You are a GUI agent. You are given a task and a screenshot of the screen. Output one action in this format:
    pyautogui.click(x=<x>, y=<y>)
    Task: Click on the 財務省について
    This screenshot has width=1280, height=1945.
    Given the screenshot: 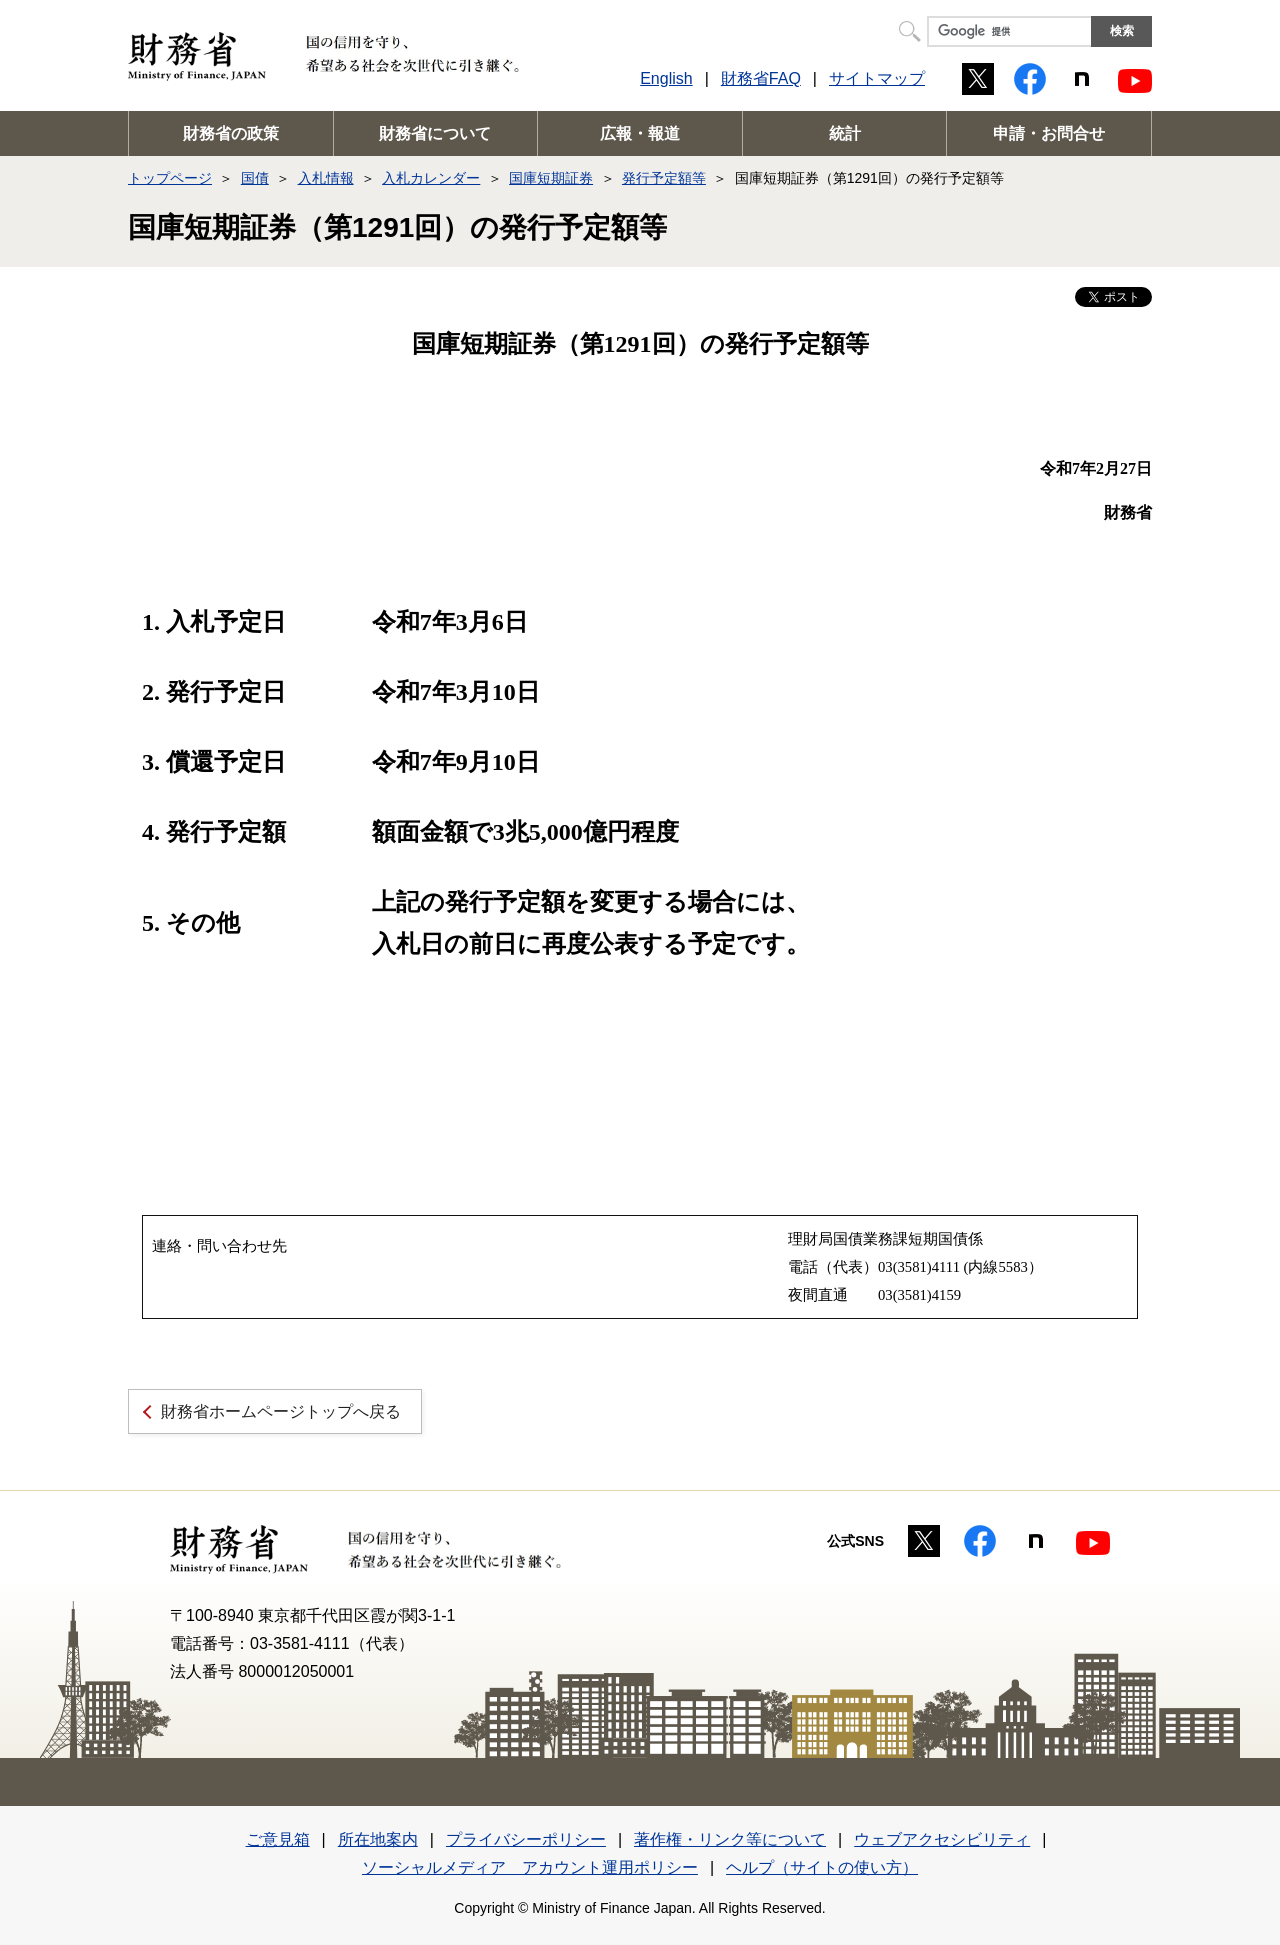 What is the action you would take?
    pyautogui.click(x=435, y=133)
    